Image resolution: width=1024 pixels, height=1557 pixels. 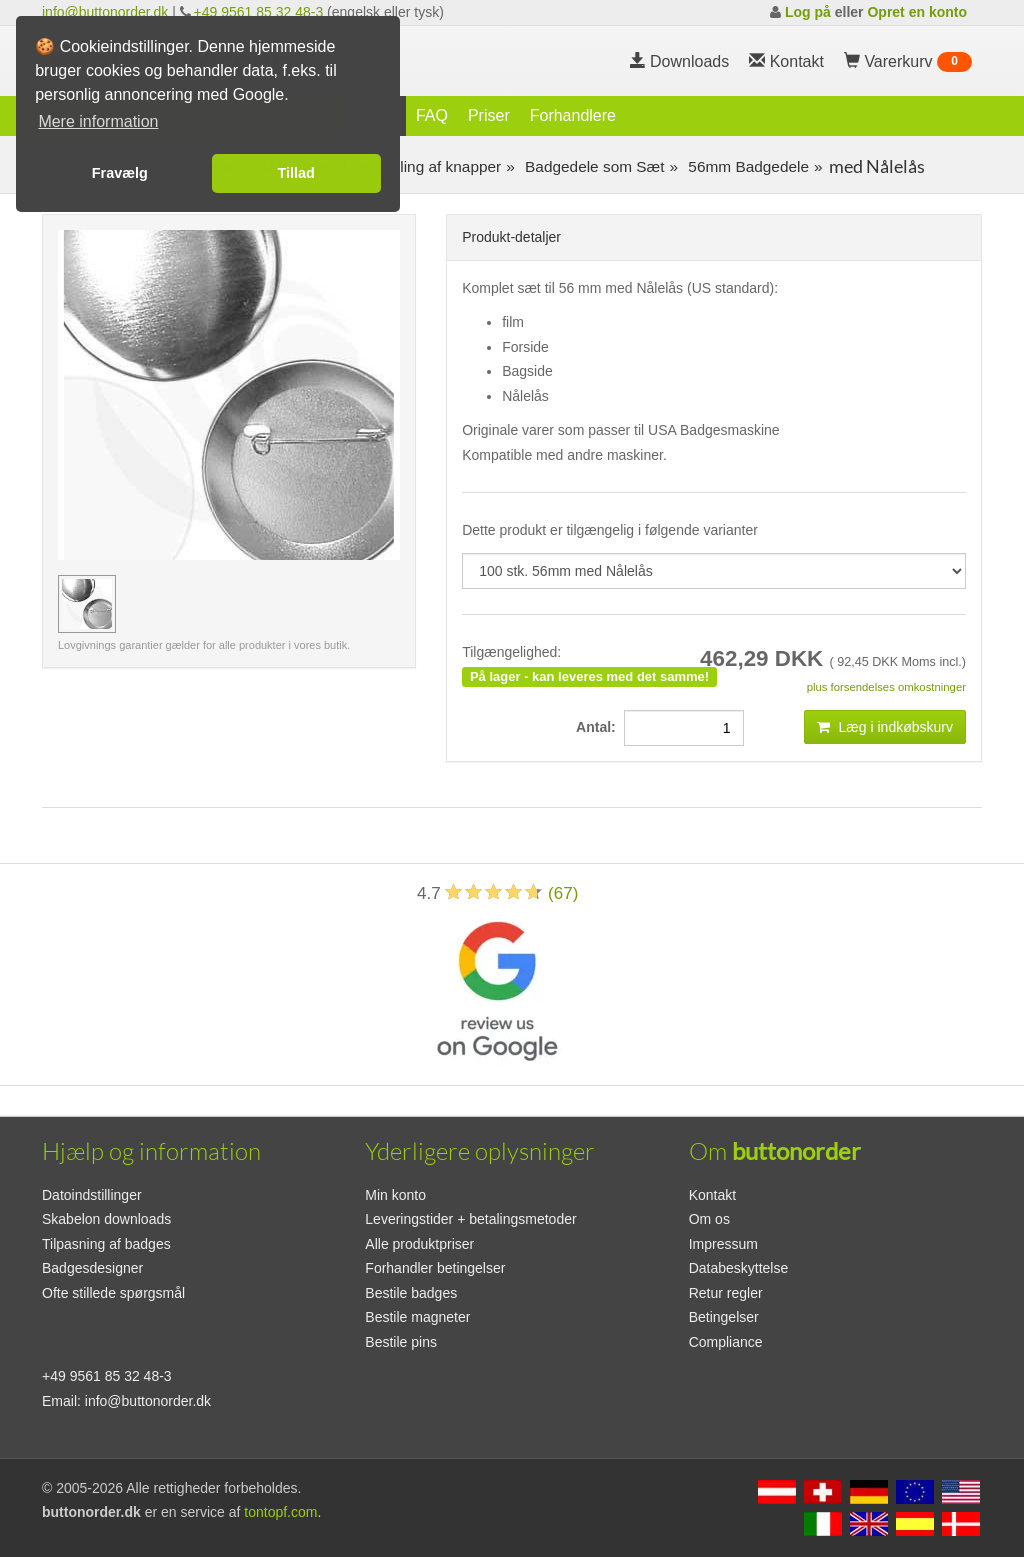 I want to click on Leveringstider + betalingsmetoder, so click(x=470, y=1219).